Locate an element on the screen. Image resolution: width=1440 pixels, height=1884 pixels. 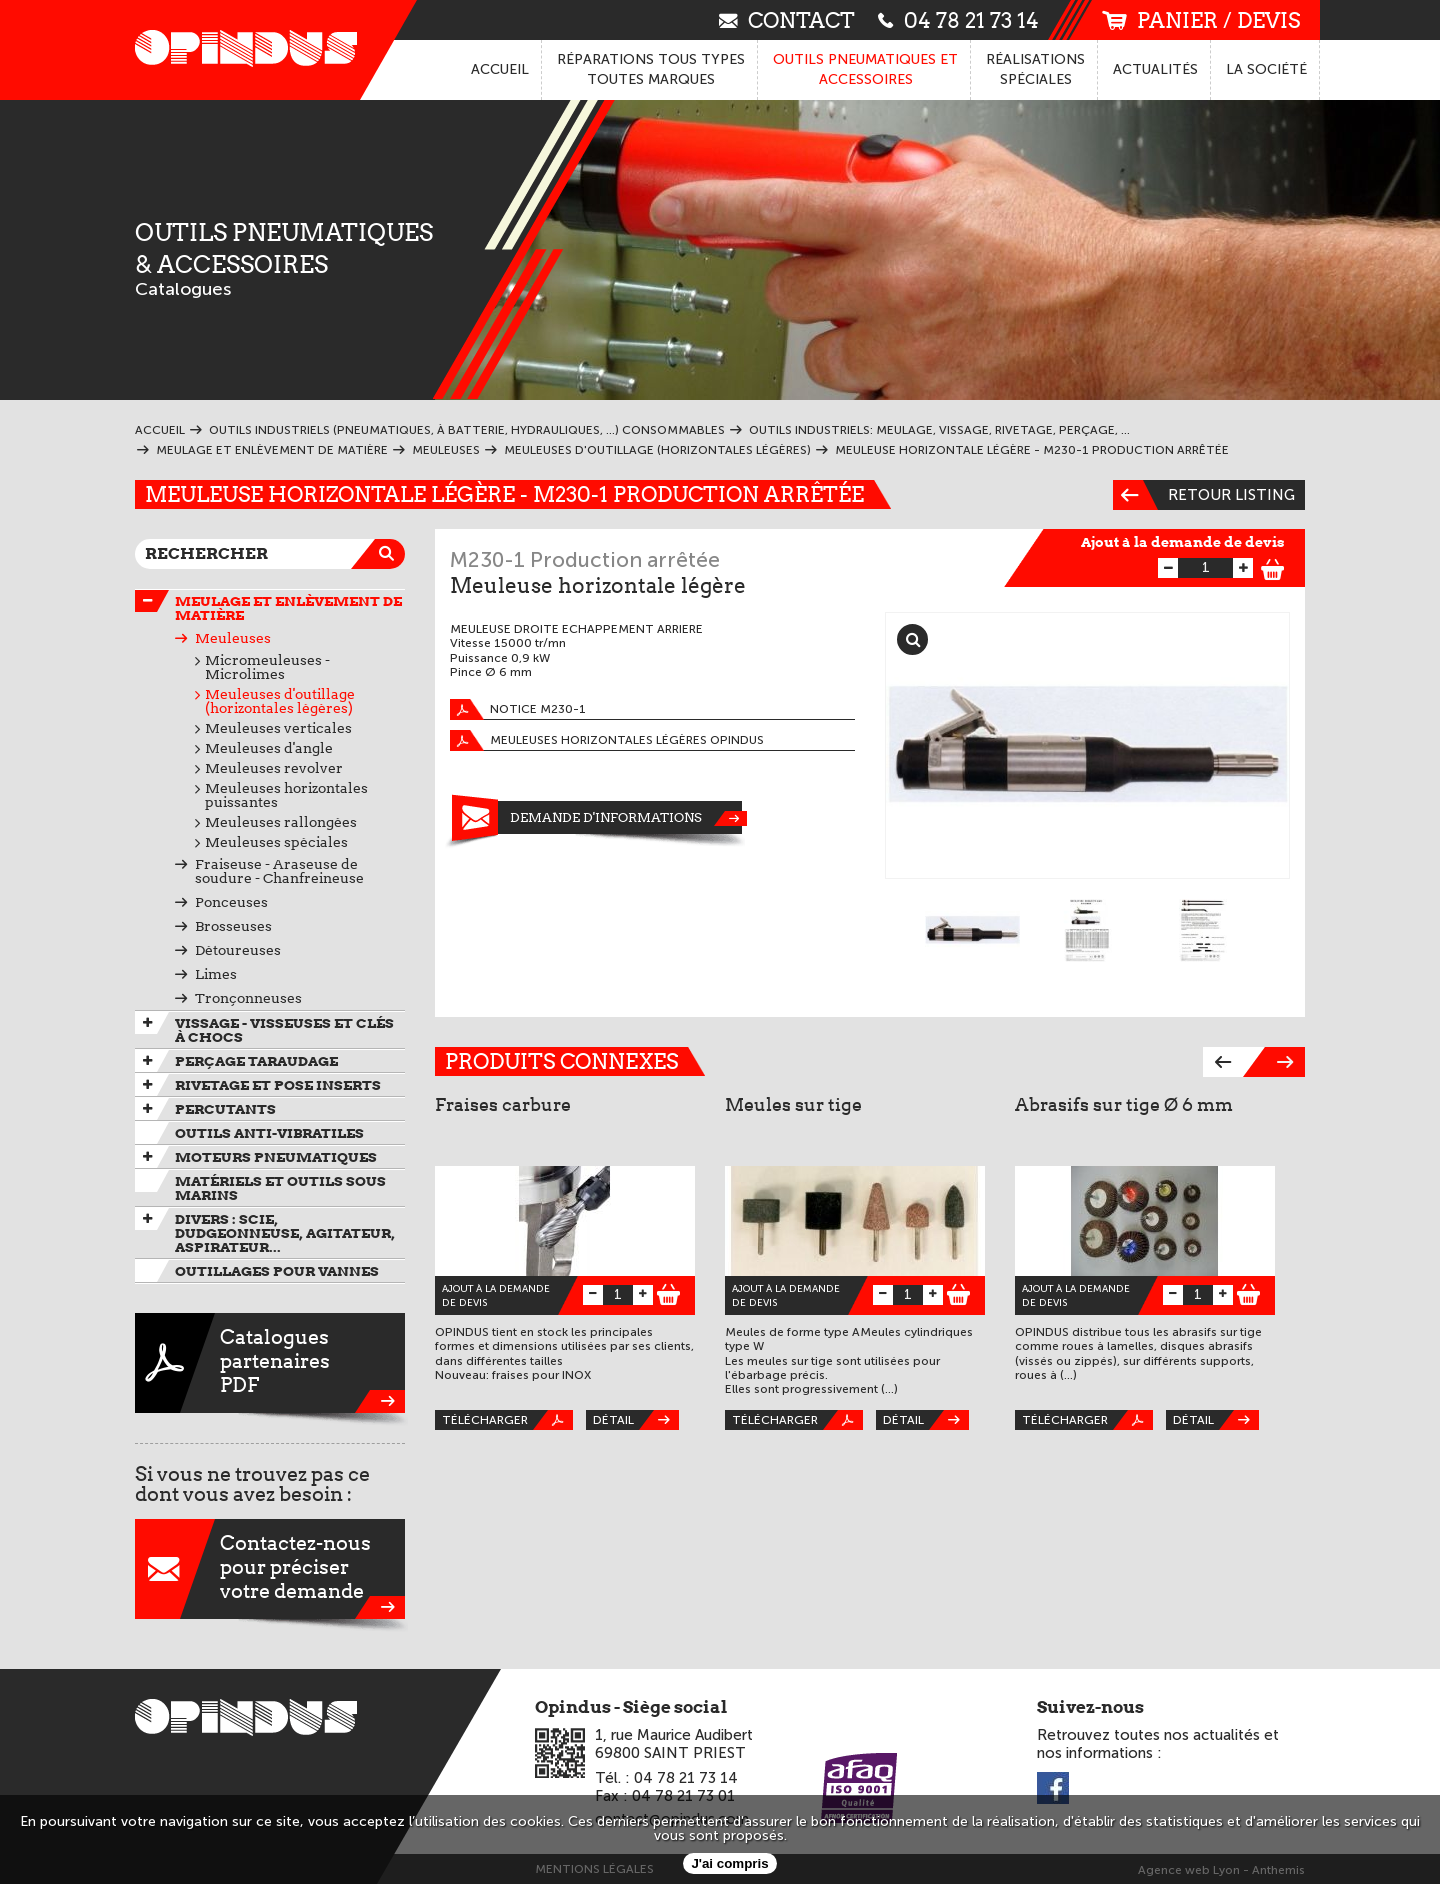
Ponceuses is located at coordinates (231, 902).